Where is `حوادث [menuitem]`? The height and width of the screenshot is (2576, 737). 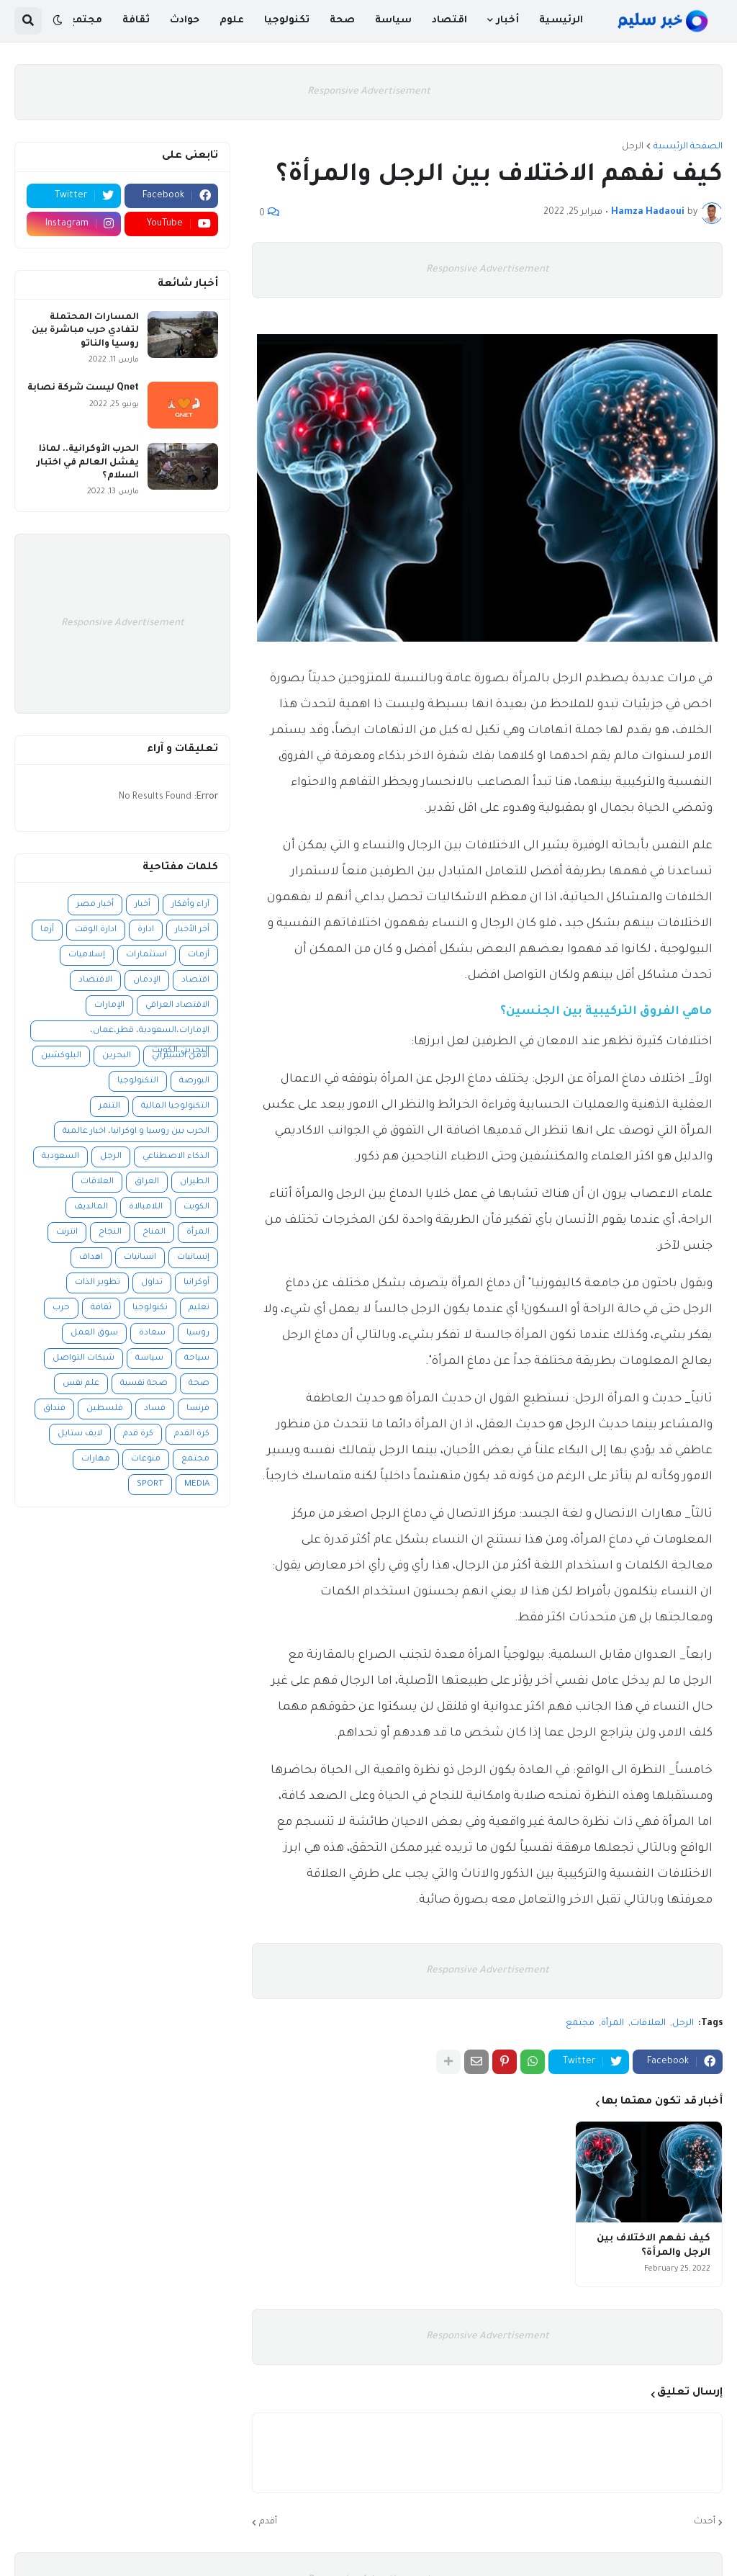
حوادث [menuitem] is located at coordinates (184, 20).